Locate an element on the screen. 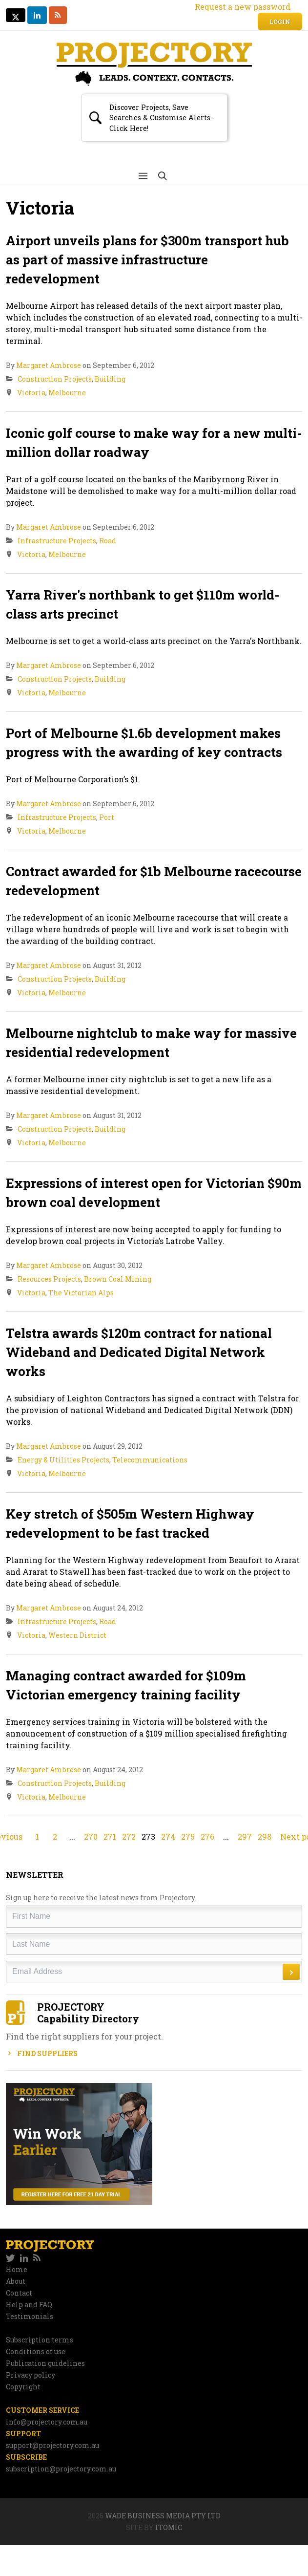 Image resolution: width=308 pixels, height=2576 pixels. About is located at coordinates (15, 2281).